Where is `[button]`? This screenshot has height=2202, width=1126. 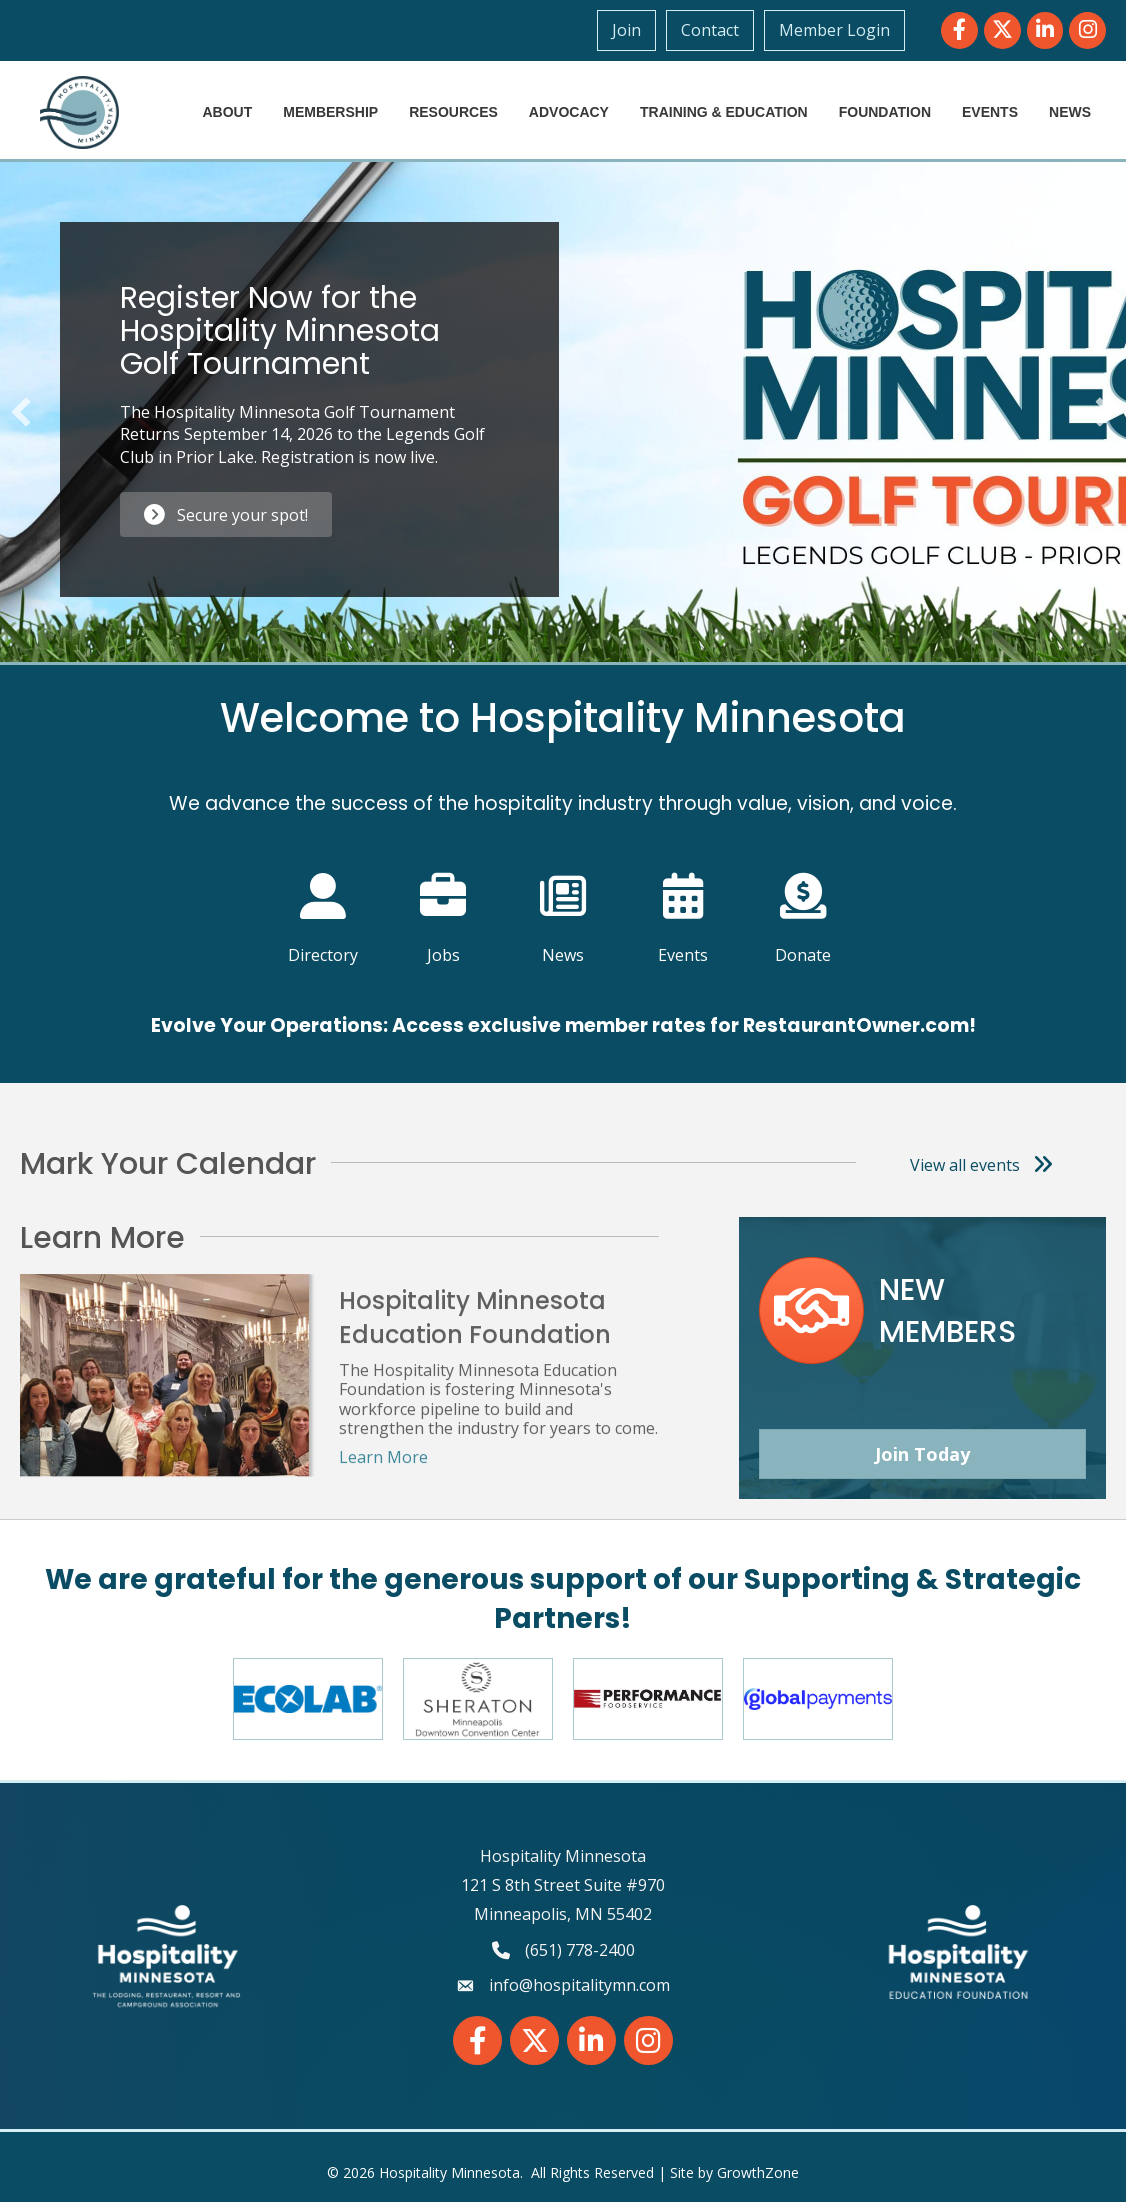 [button] is located at coordinates (21, 412).